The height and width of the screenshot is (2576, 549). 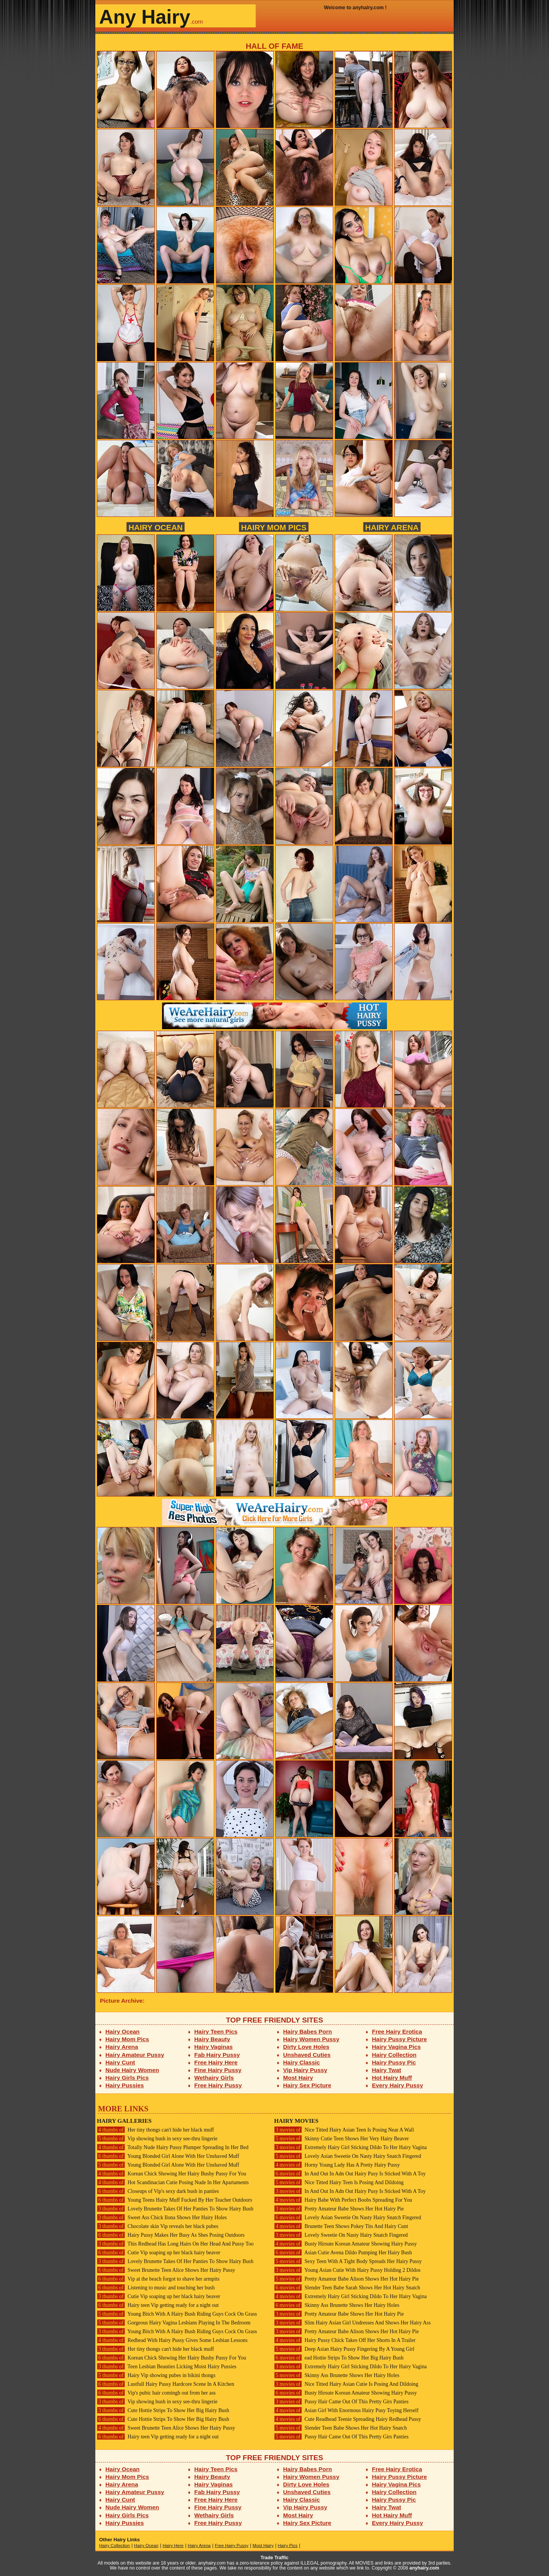 I want to click on Korean Chick Showing Her Hairy Bushy Pussy For You, so click(x=171, y=2174).